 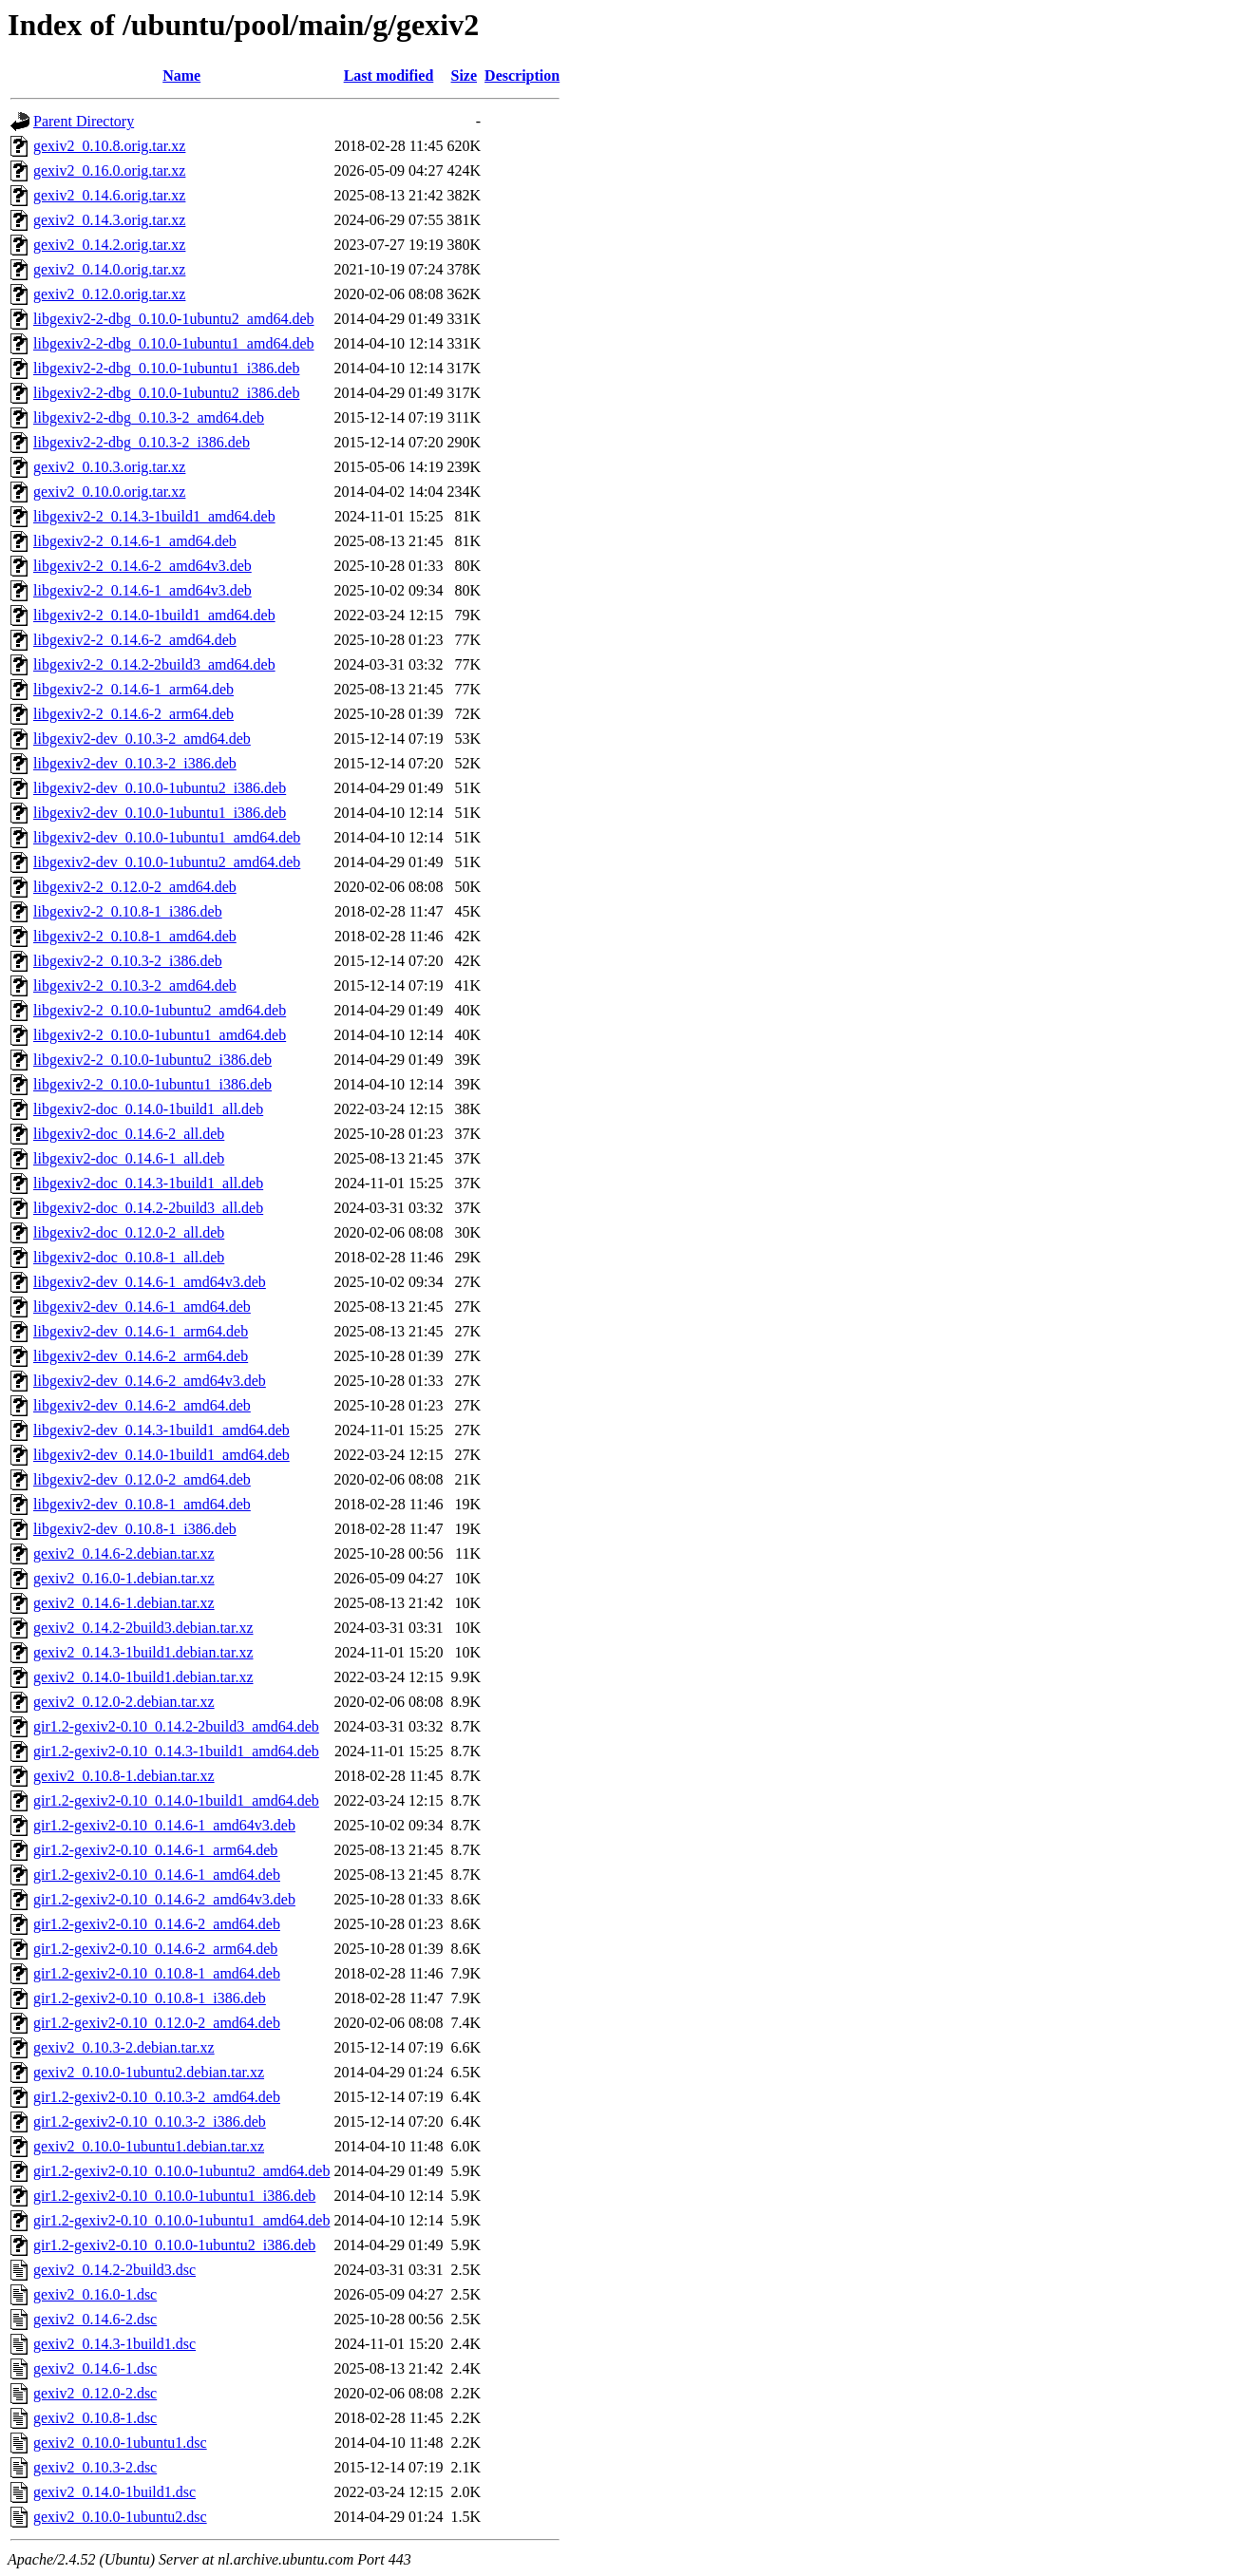 What do you see at coordinates (149, 1282) in the screenshot?
I see `libgexiv2-dev_0.14.6-1_amd64v3.deb` at bounding box center [149, 1282].